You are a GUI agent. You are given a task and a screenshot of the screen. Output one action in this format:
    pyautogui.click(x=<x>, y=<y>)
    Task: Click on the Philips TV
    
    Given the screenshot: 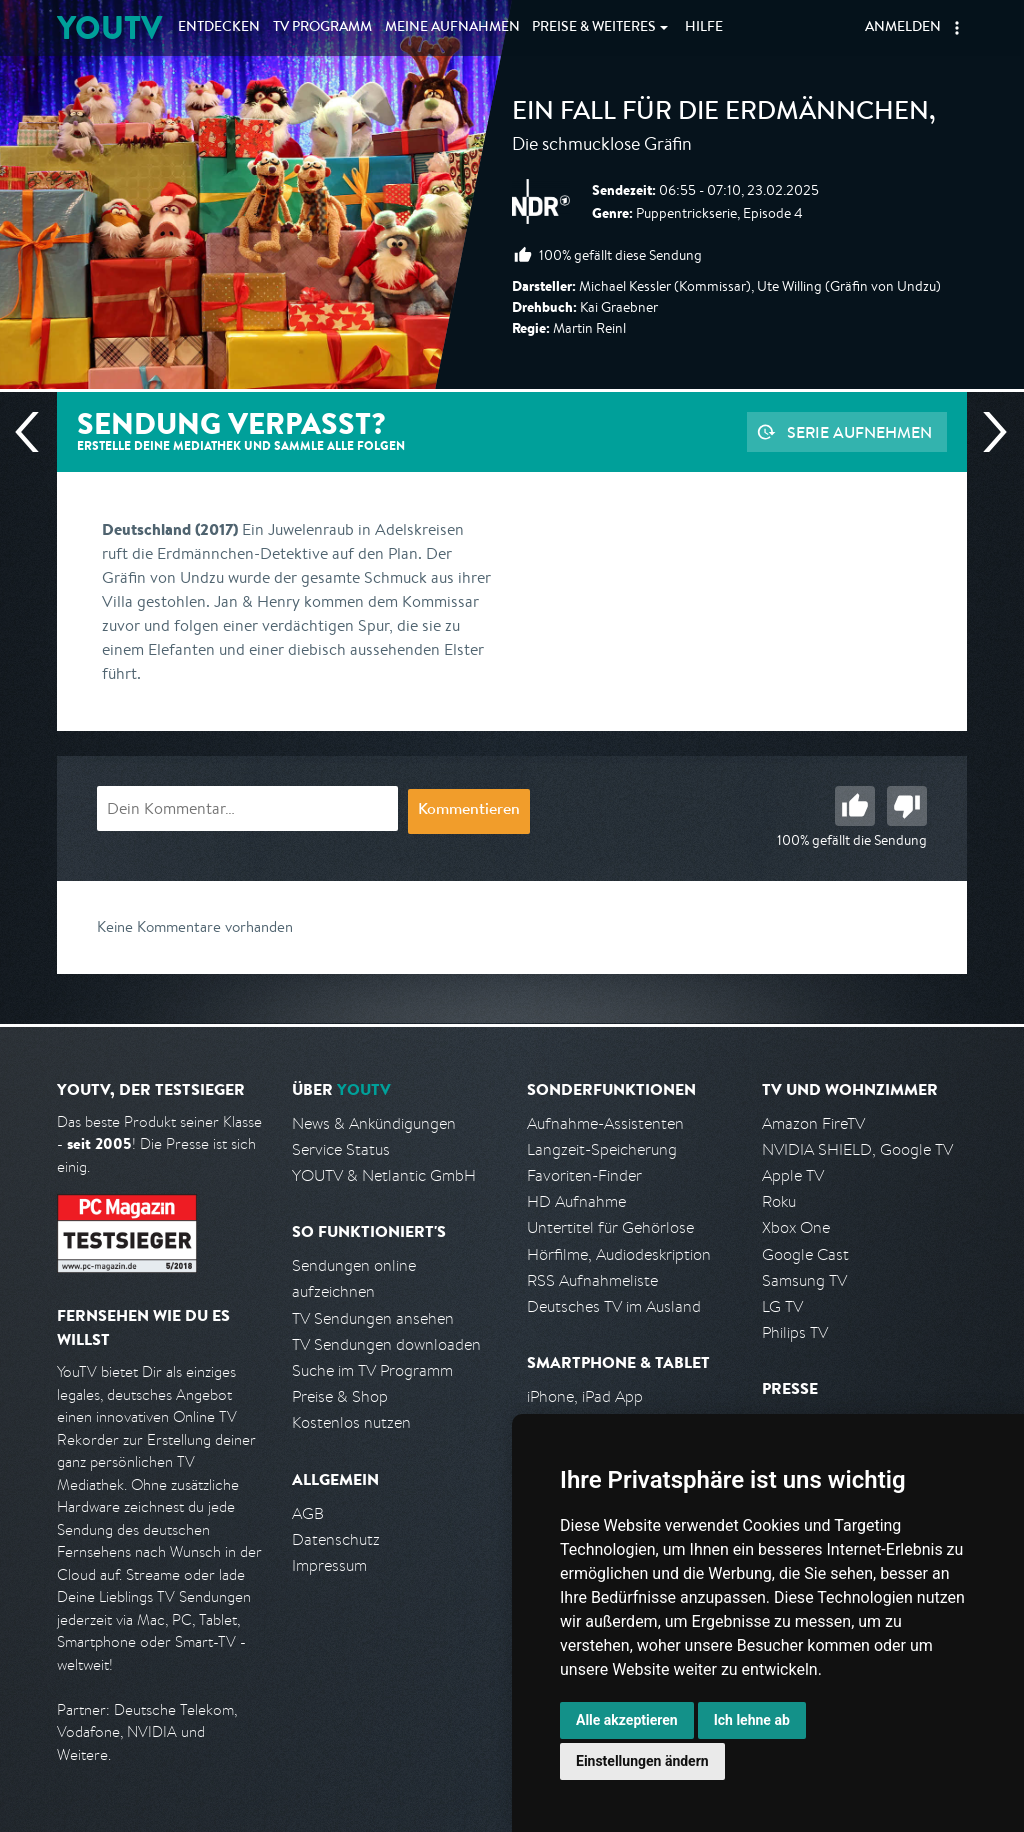 What is the action you would take?
    pyautogui.click(x=795, y=1332)
    